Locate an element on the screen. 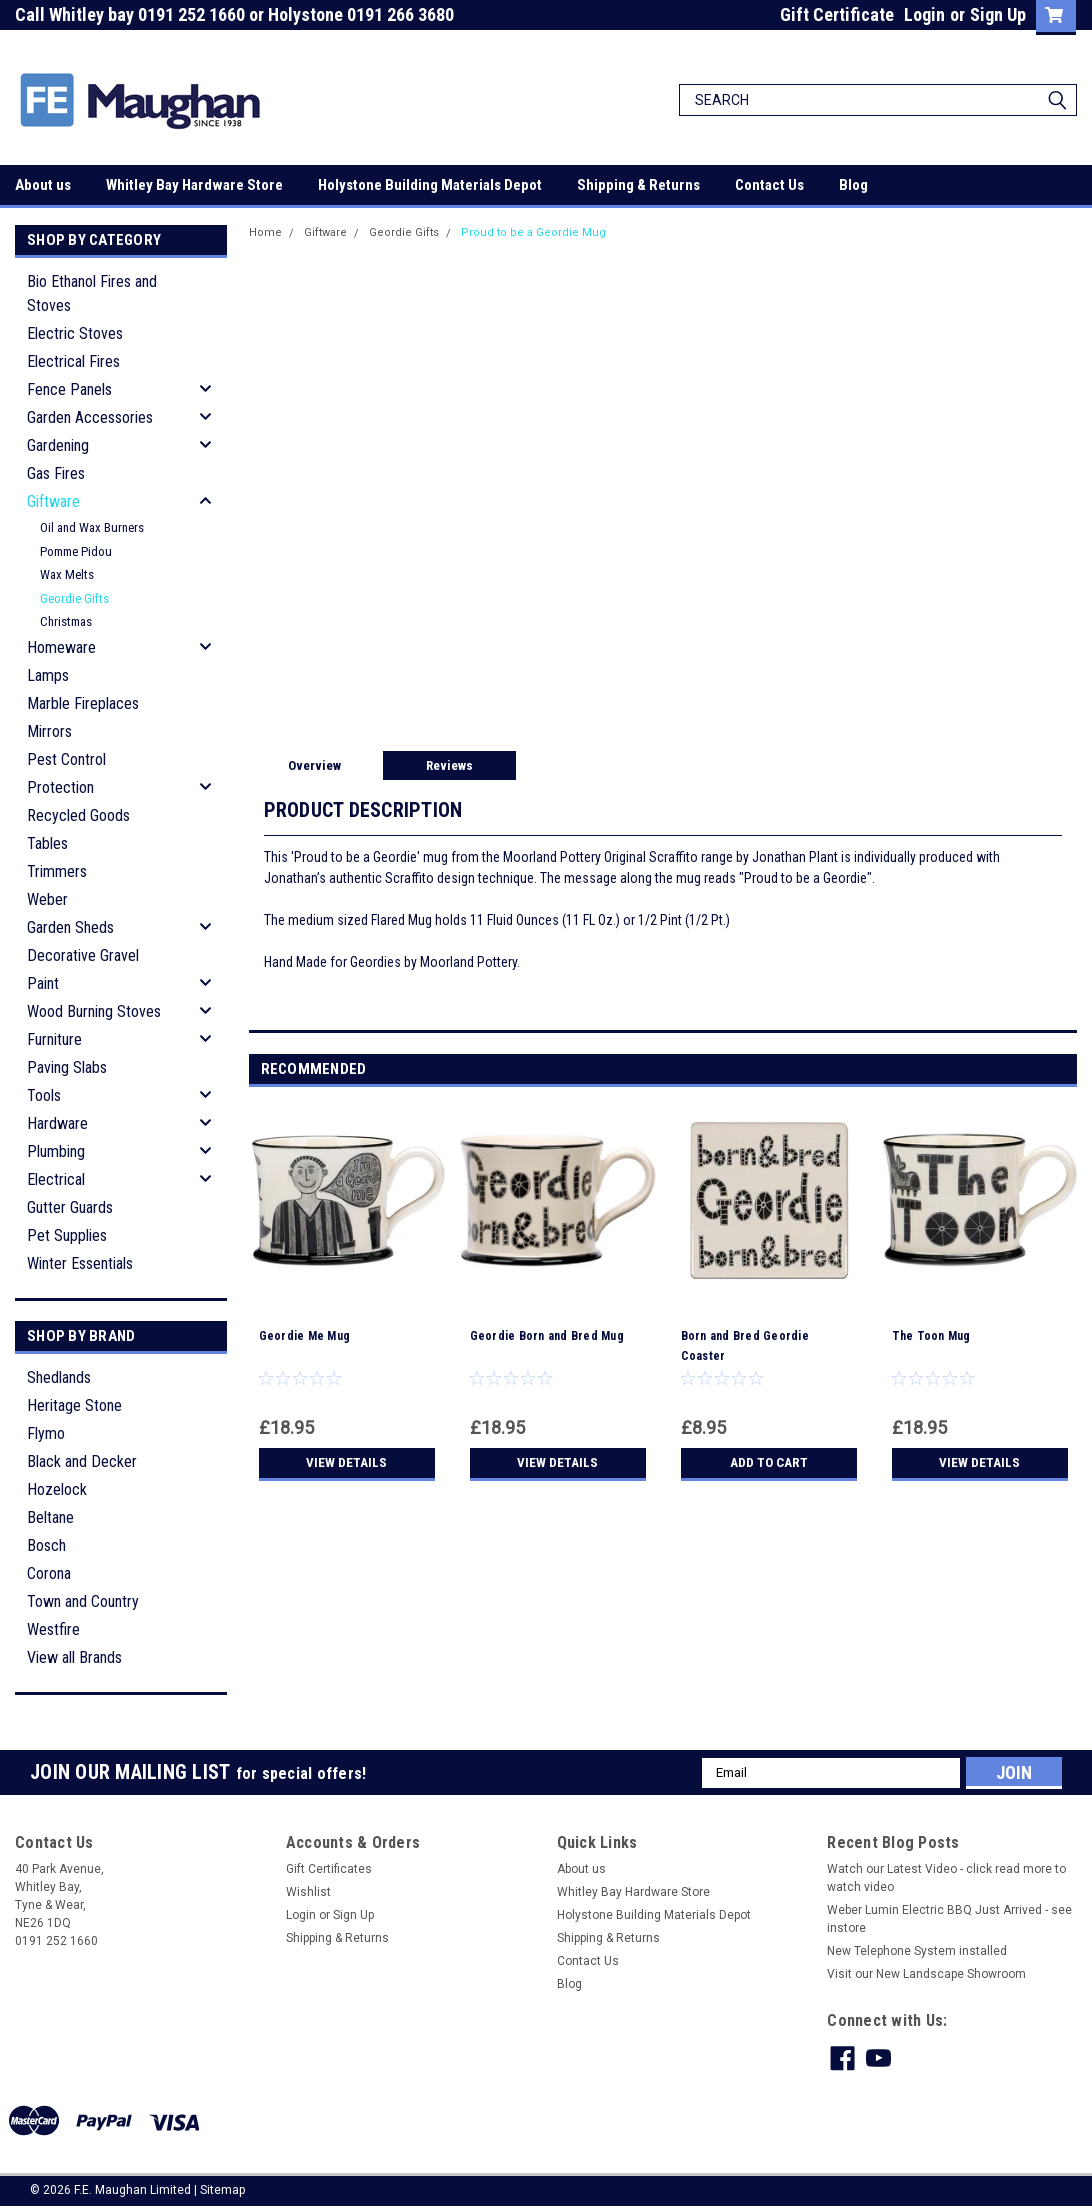 This screenshot has width=1092, height=2210. Giftware is located at coordinates (53, 501).